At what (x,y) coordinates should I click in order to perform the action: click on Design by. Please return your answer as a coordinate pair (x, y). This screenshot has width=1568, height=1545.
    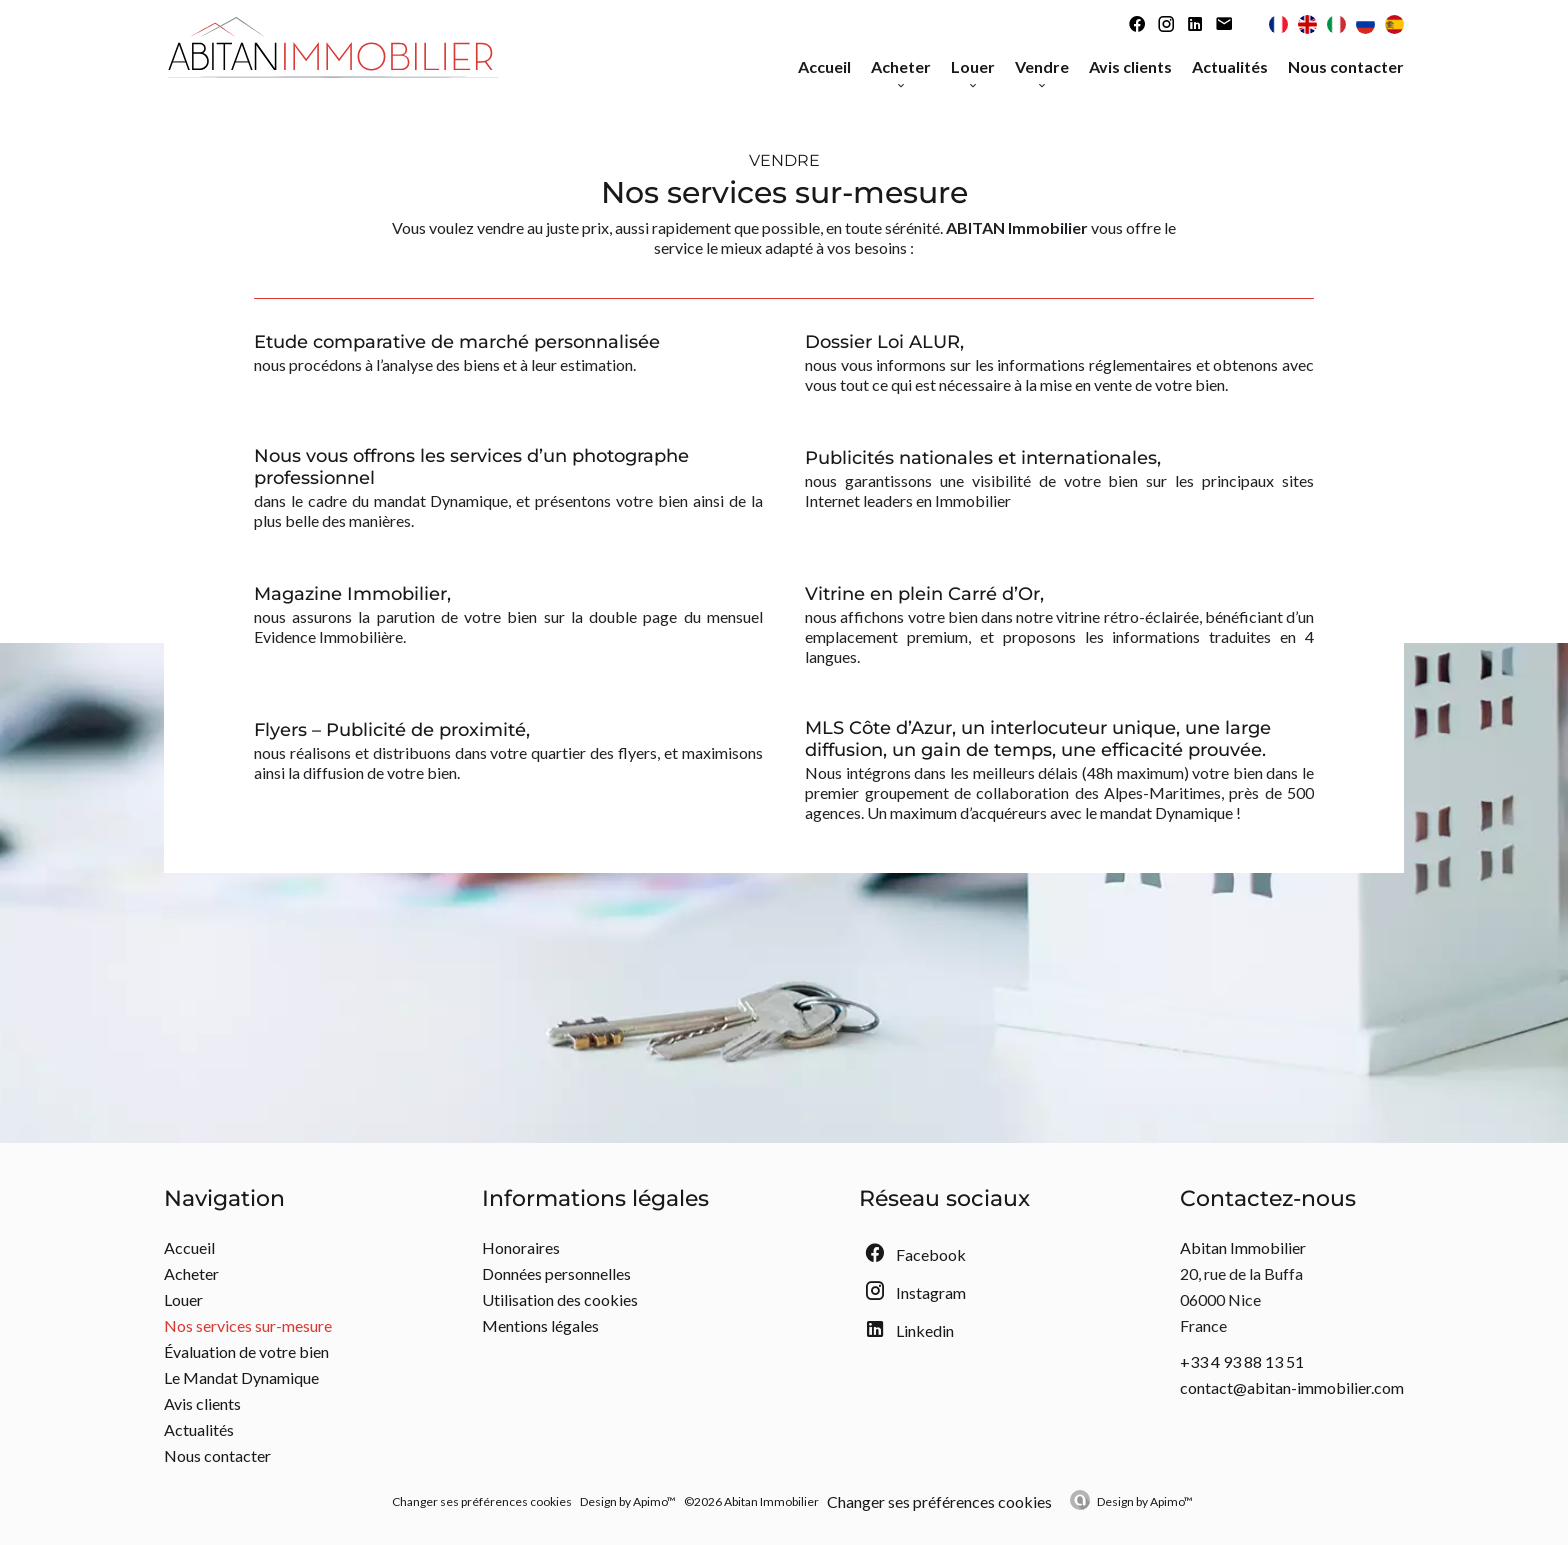
    Looking at the image, I should click on (1145, 1501).